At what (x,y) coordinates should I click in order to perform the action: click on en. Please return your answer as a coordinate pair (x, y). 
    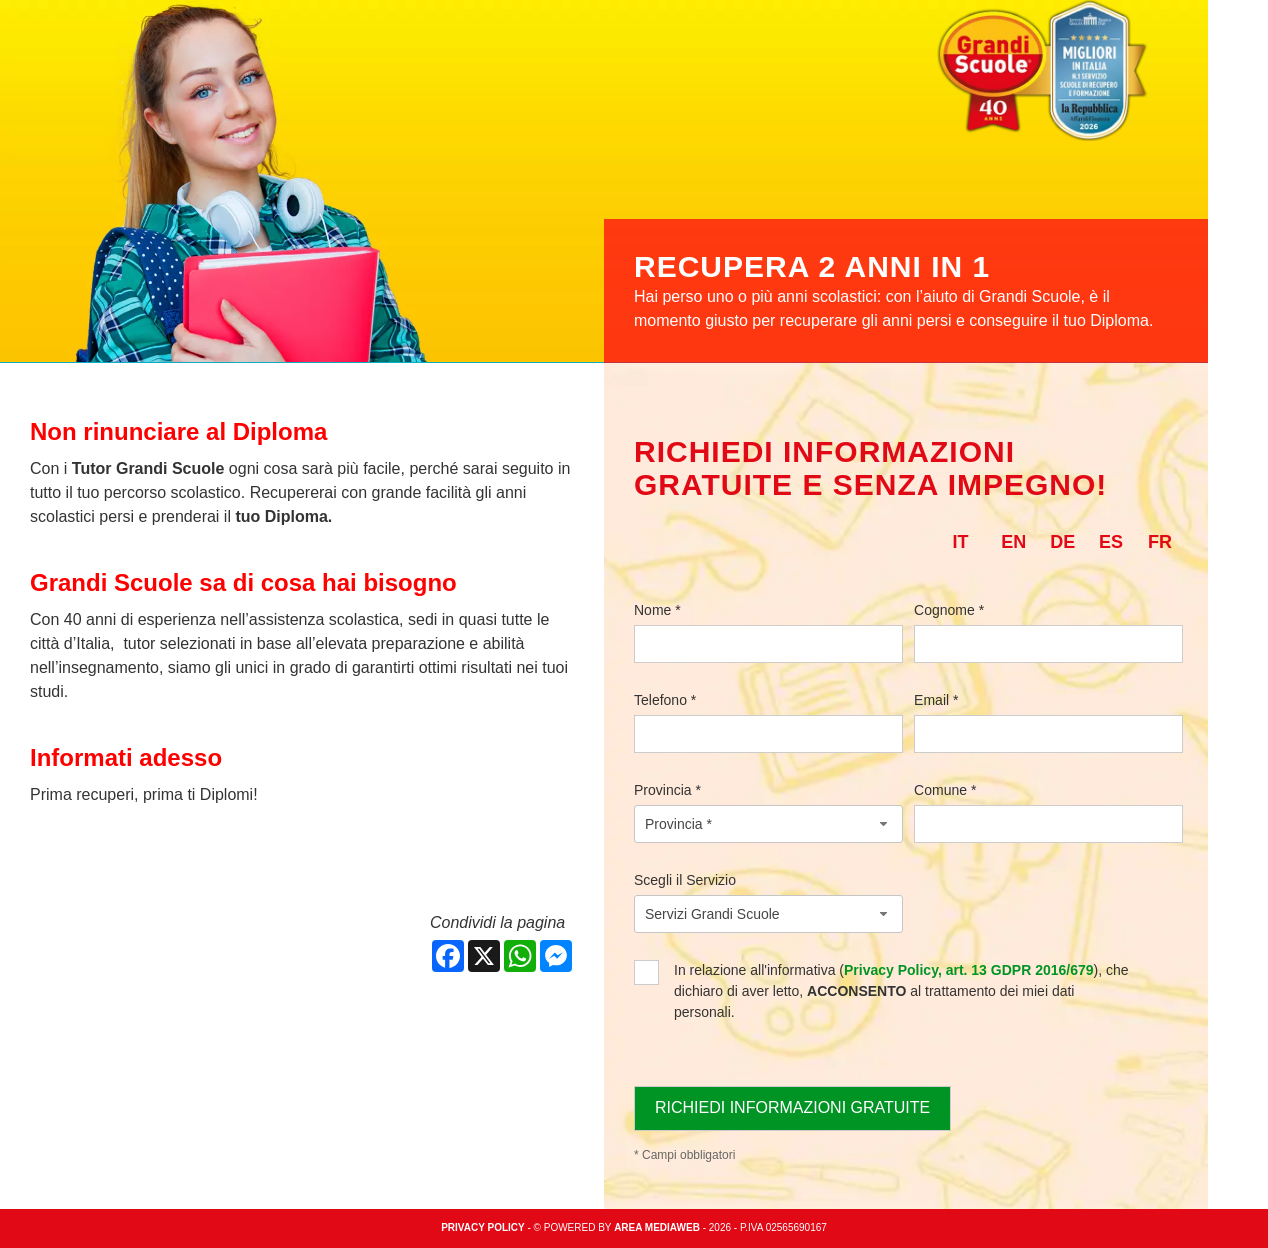
    Looking at the image, I should click on (1013, 542).